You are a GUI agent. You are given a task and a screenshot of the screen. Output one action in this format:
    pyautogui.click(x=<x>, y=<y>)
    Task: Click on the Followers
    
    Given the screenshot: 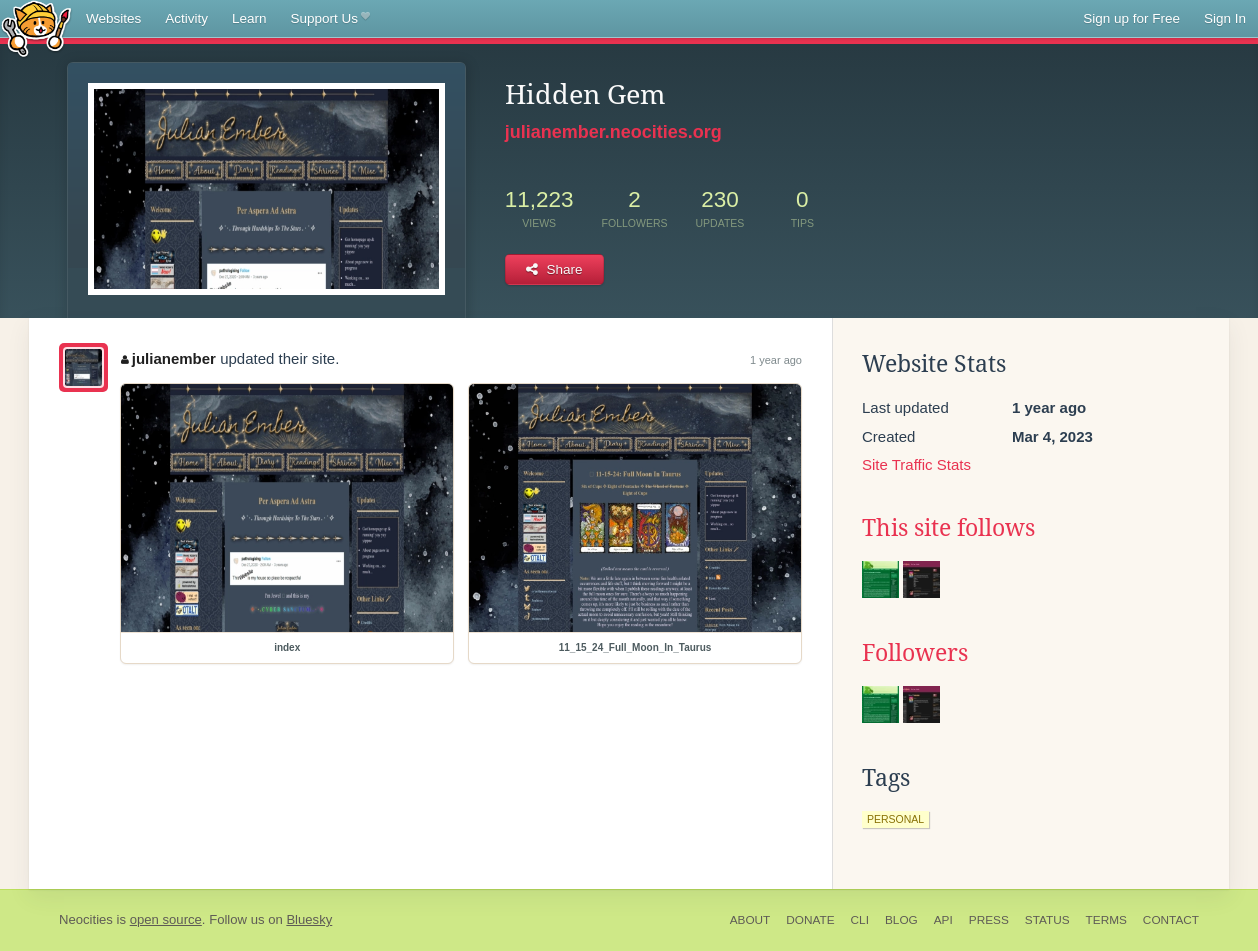 What is the action you would take?
    pyautogui.click(x=915, y=653)
    